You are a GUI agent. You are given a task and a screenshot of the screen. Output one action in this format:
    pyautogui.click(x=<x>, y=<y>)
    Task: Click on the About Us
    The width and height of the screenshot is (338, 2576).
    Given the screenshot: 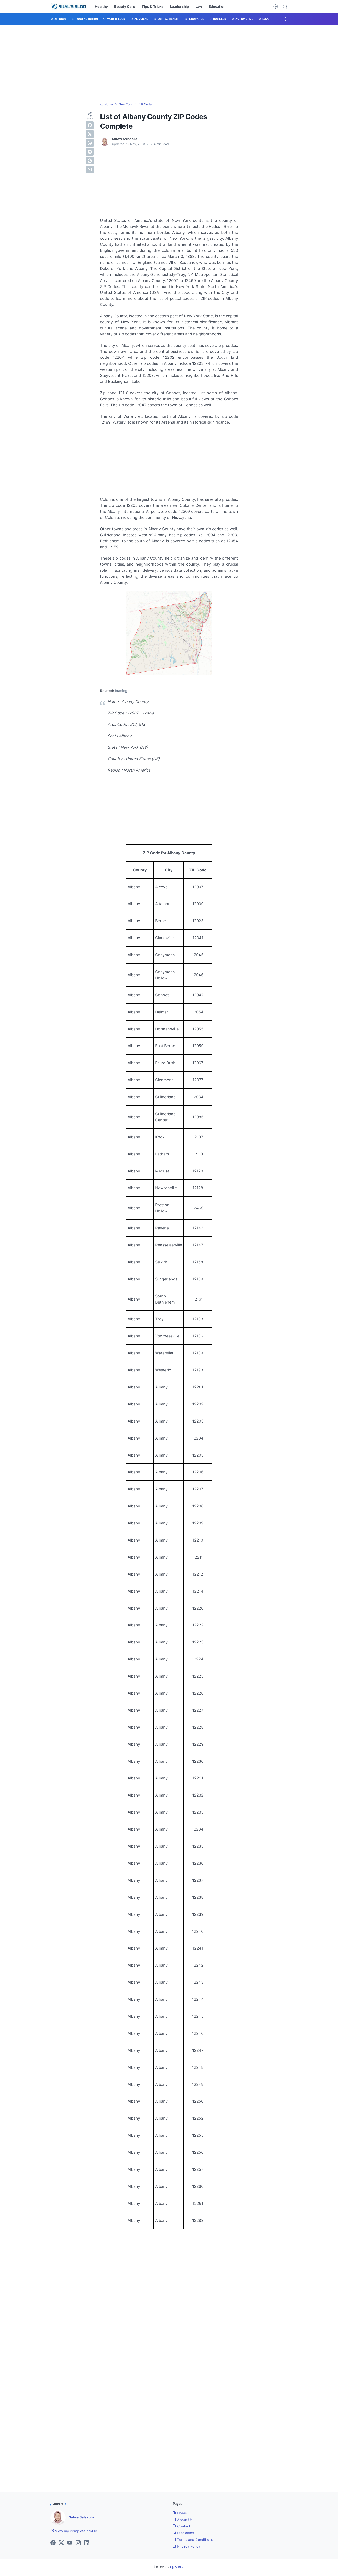 What is the action you would take?
    pyautogui.click(x=182, y=2520)
    